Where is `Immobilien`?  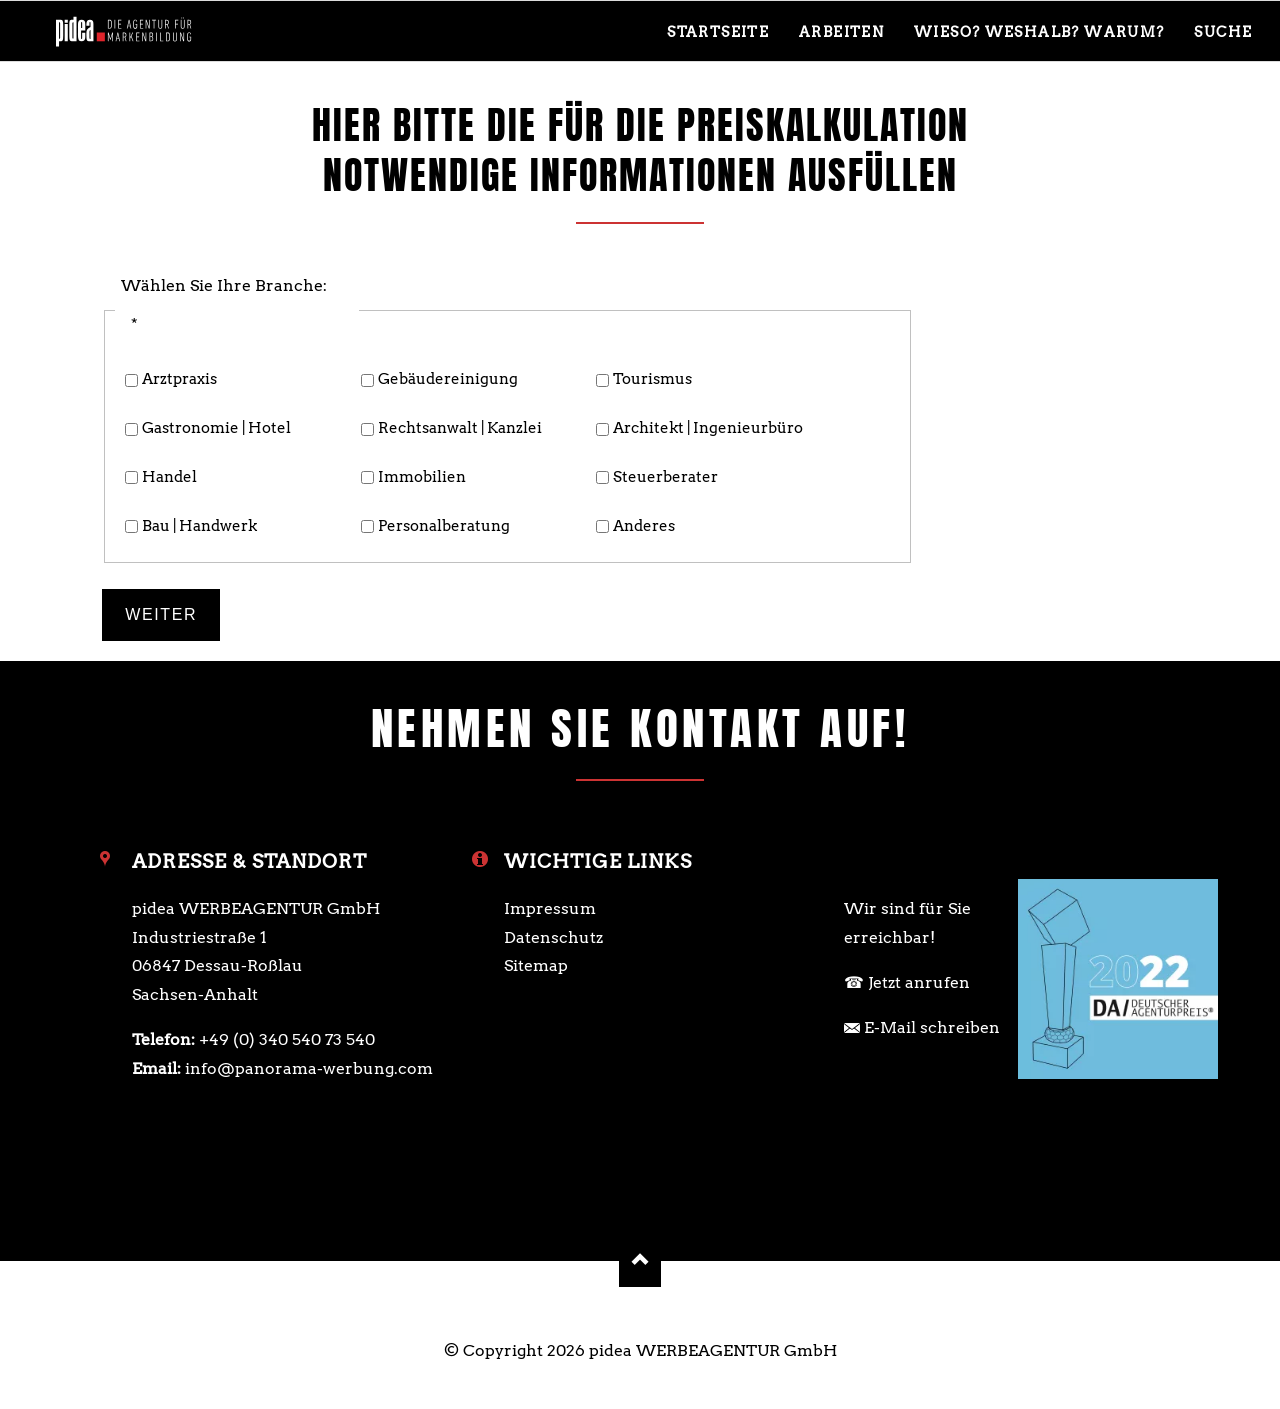
Immobilien is located at coordinates (422, 477).